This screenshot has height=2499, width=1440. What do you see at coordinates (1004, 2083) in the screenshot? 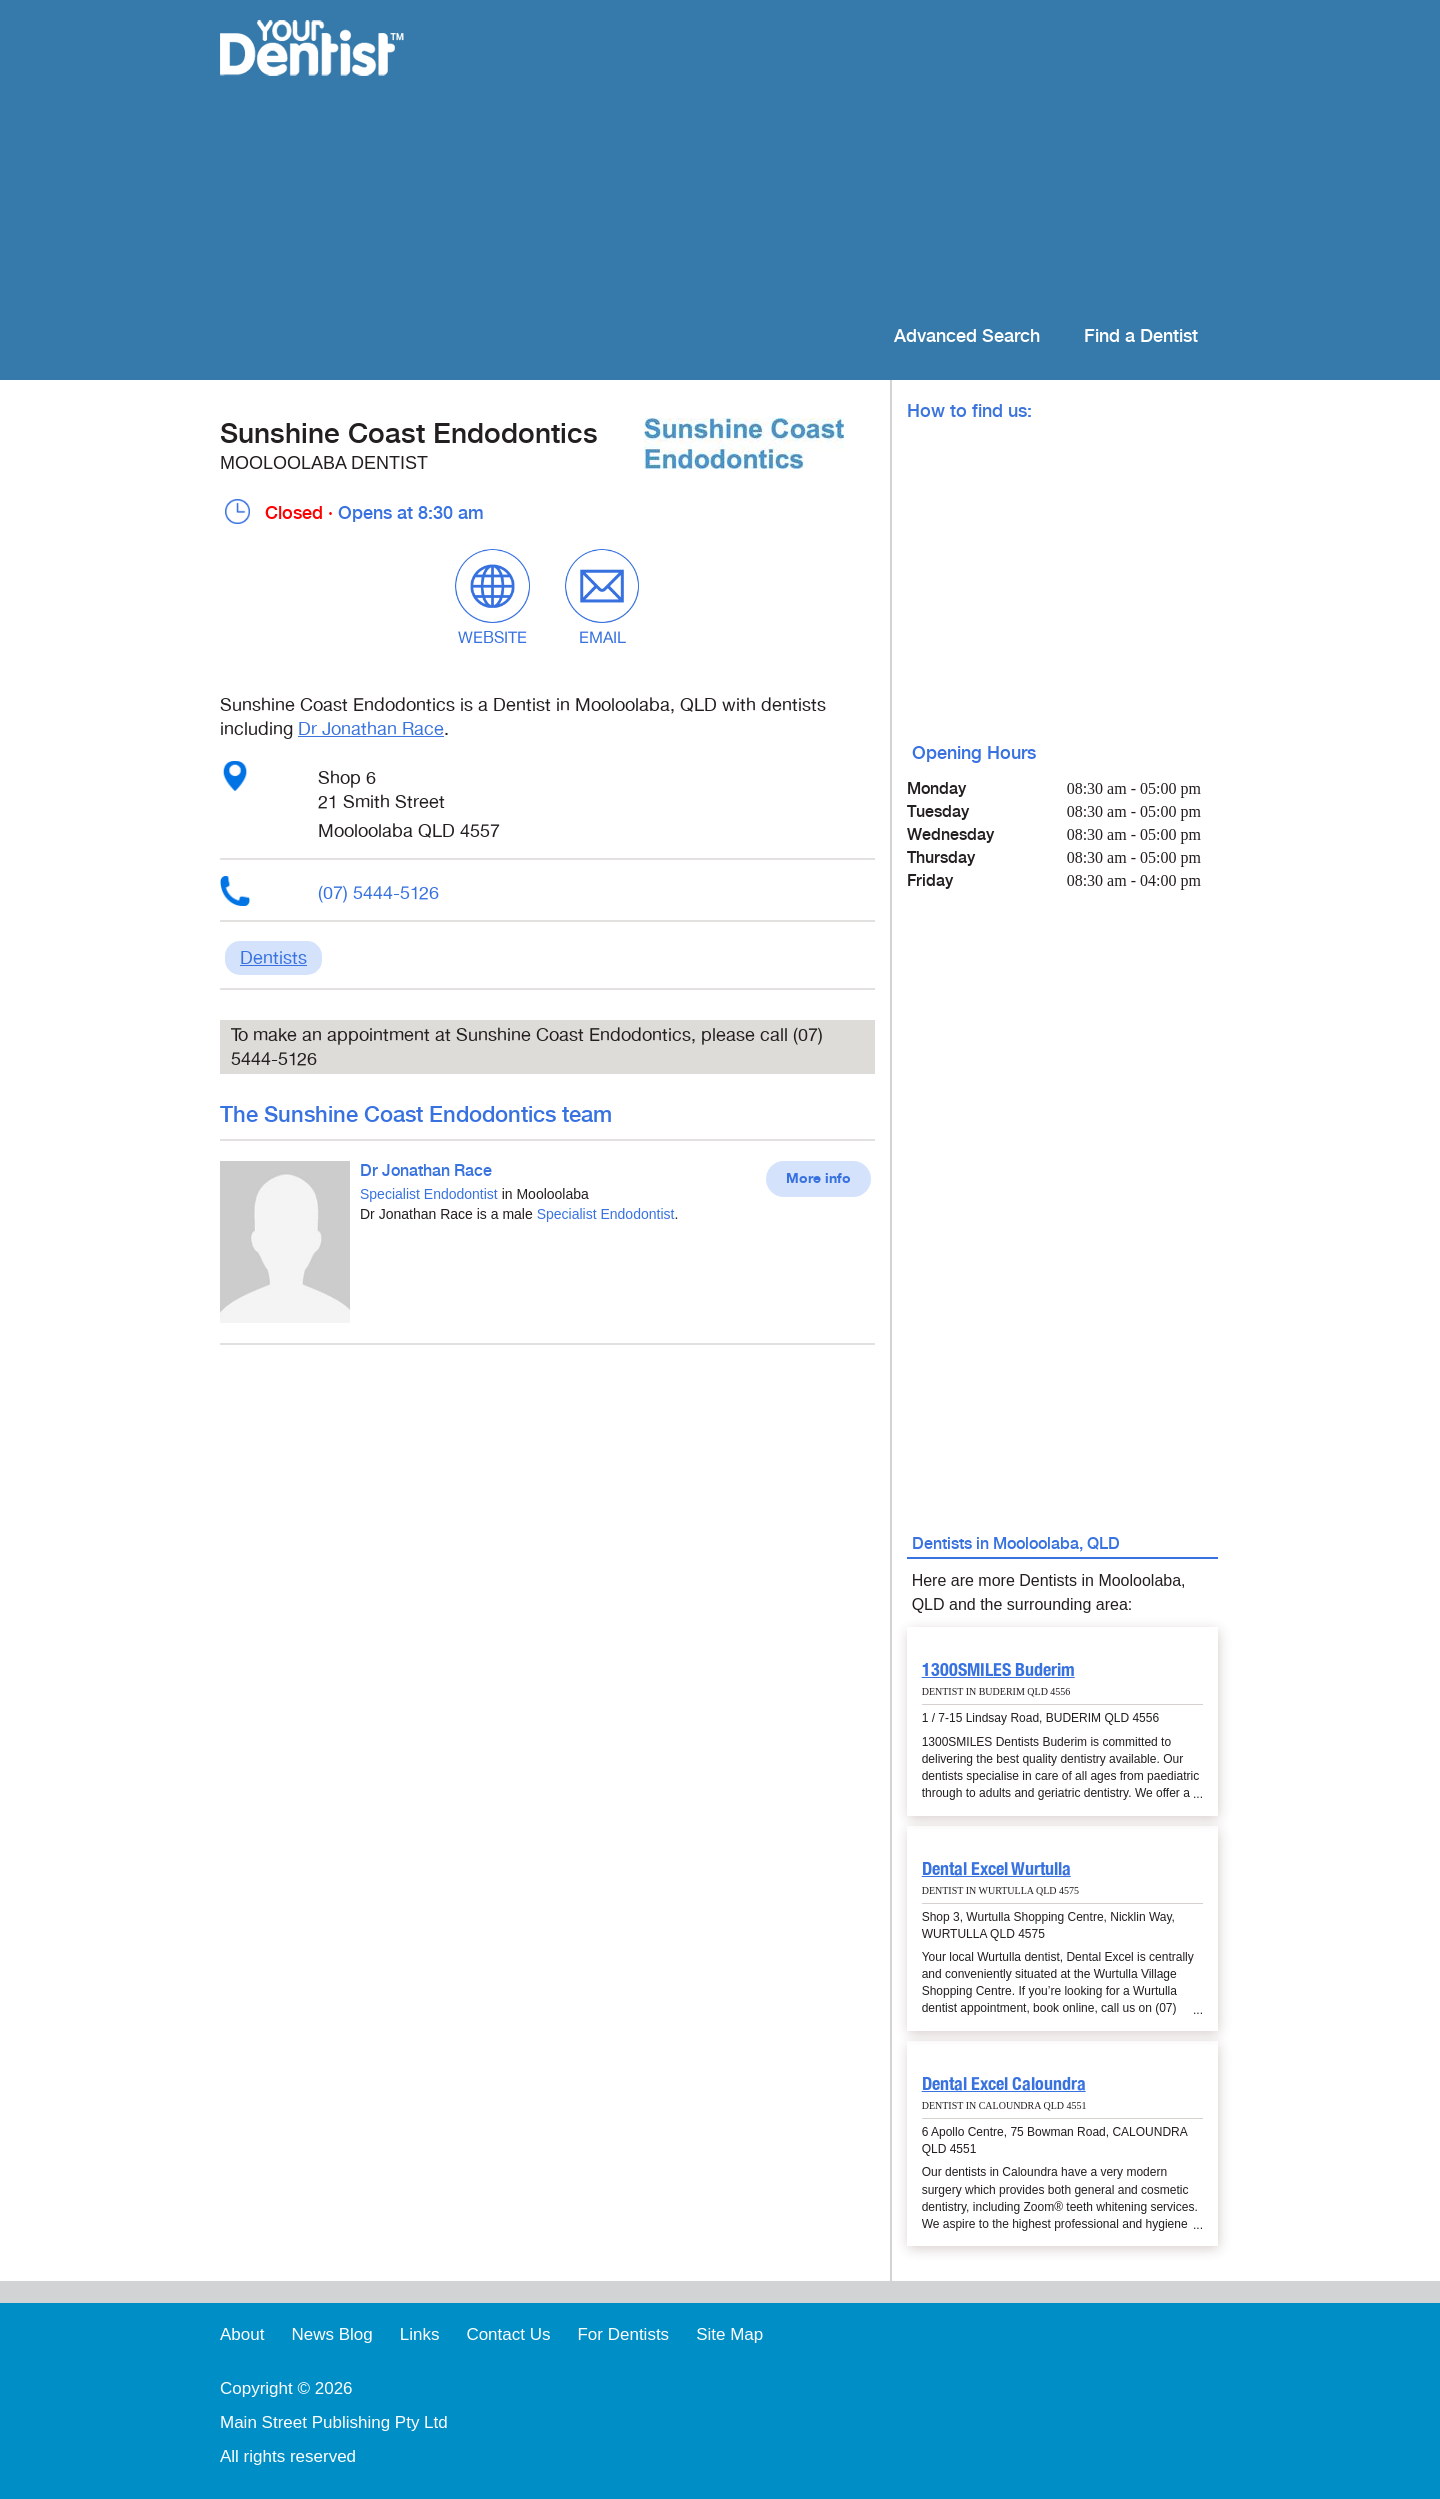
I see `Dental Excel Caloundra` at bounding box center [1004, 2083].